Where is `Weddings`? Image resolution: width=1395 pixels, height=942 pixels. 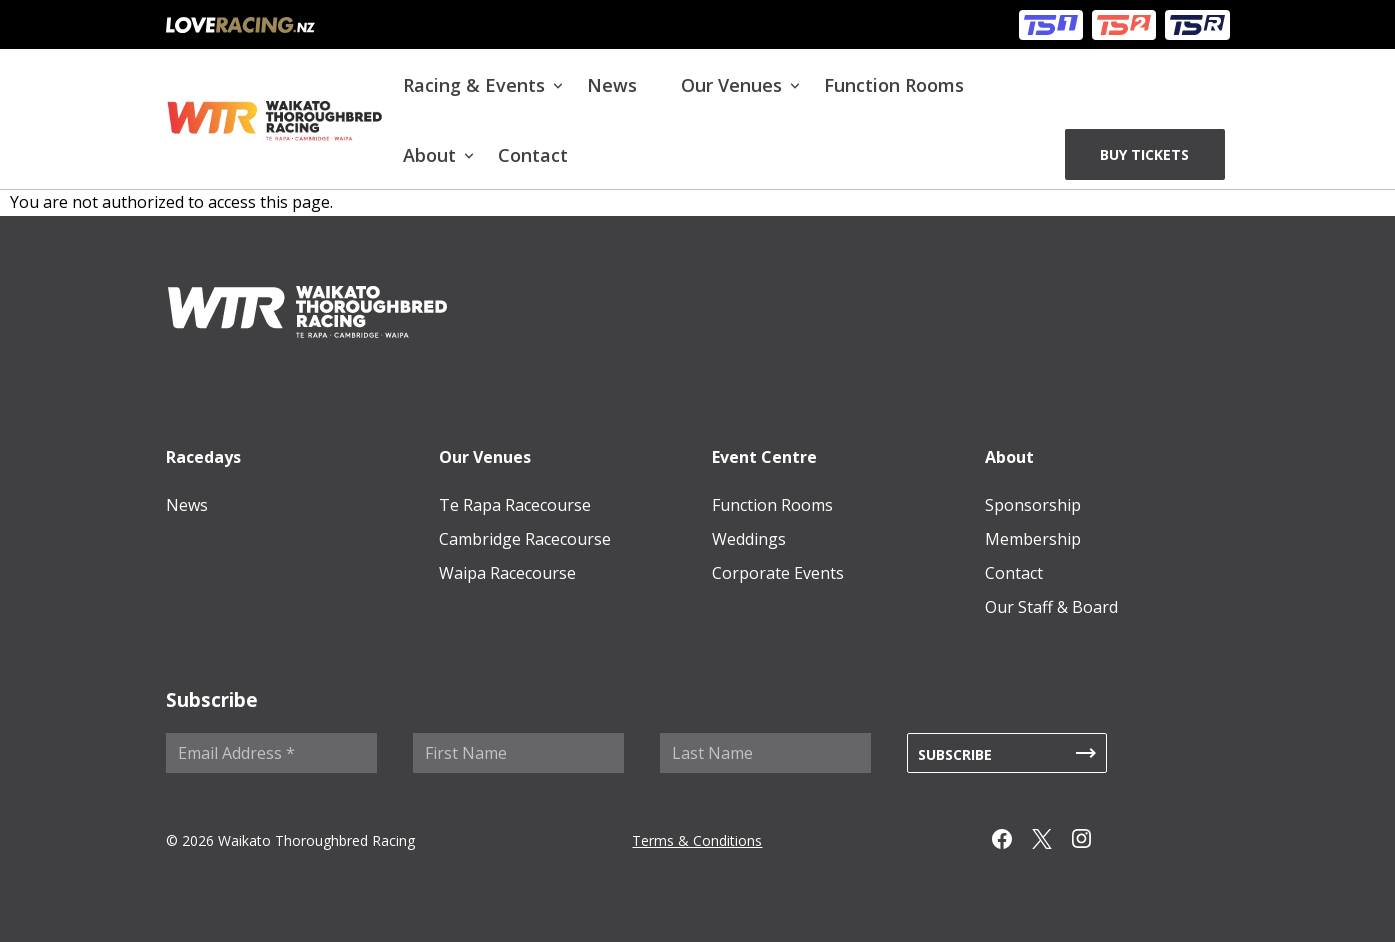 Weddings is located at coordinates (749, 539).